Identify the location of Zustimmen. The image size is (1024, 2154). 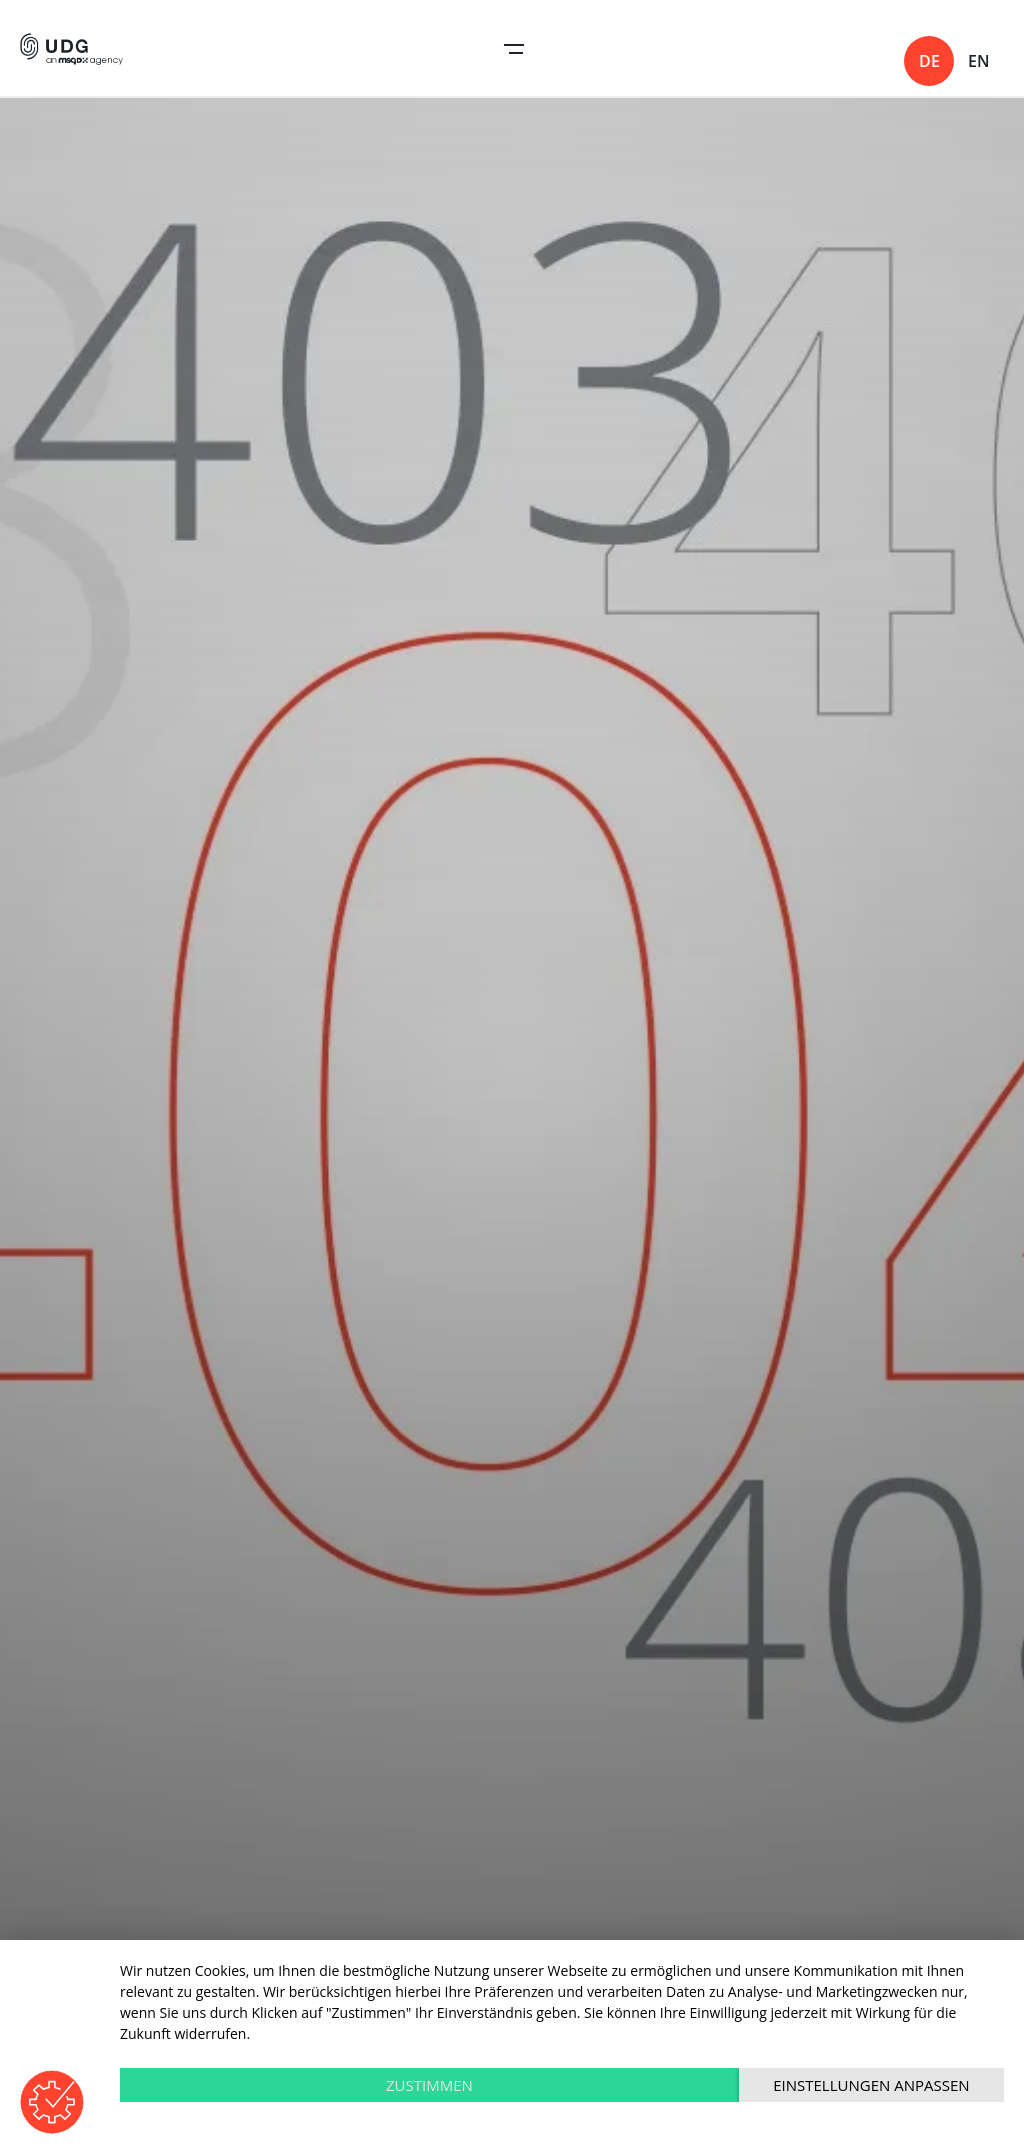
(429, 2085).